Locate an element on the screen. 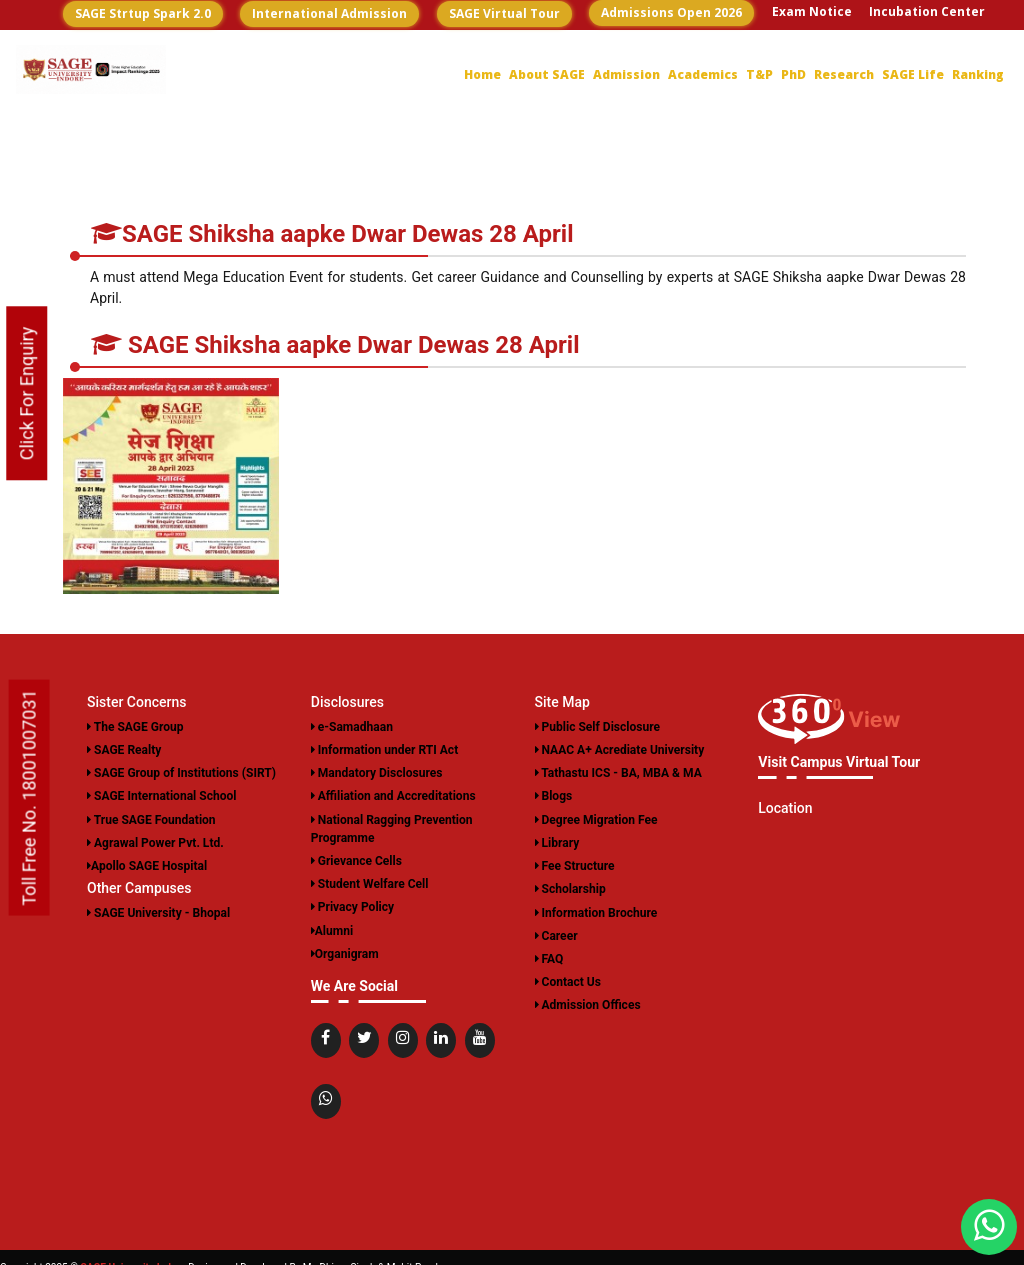 The height and width of the screenshot is (1265, 1024). Ranking is located at coordinates (978, 74).